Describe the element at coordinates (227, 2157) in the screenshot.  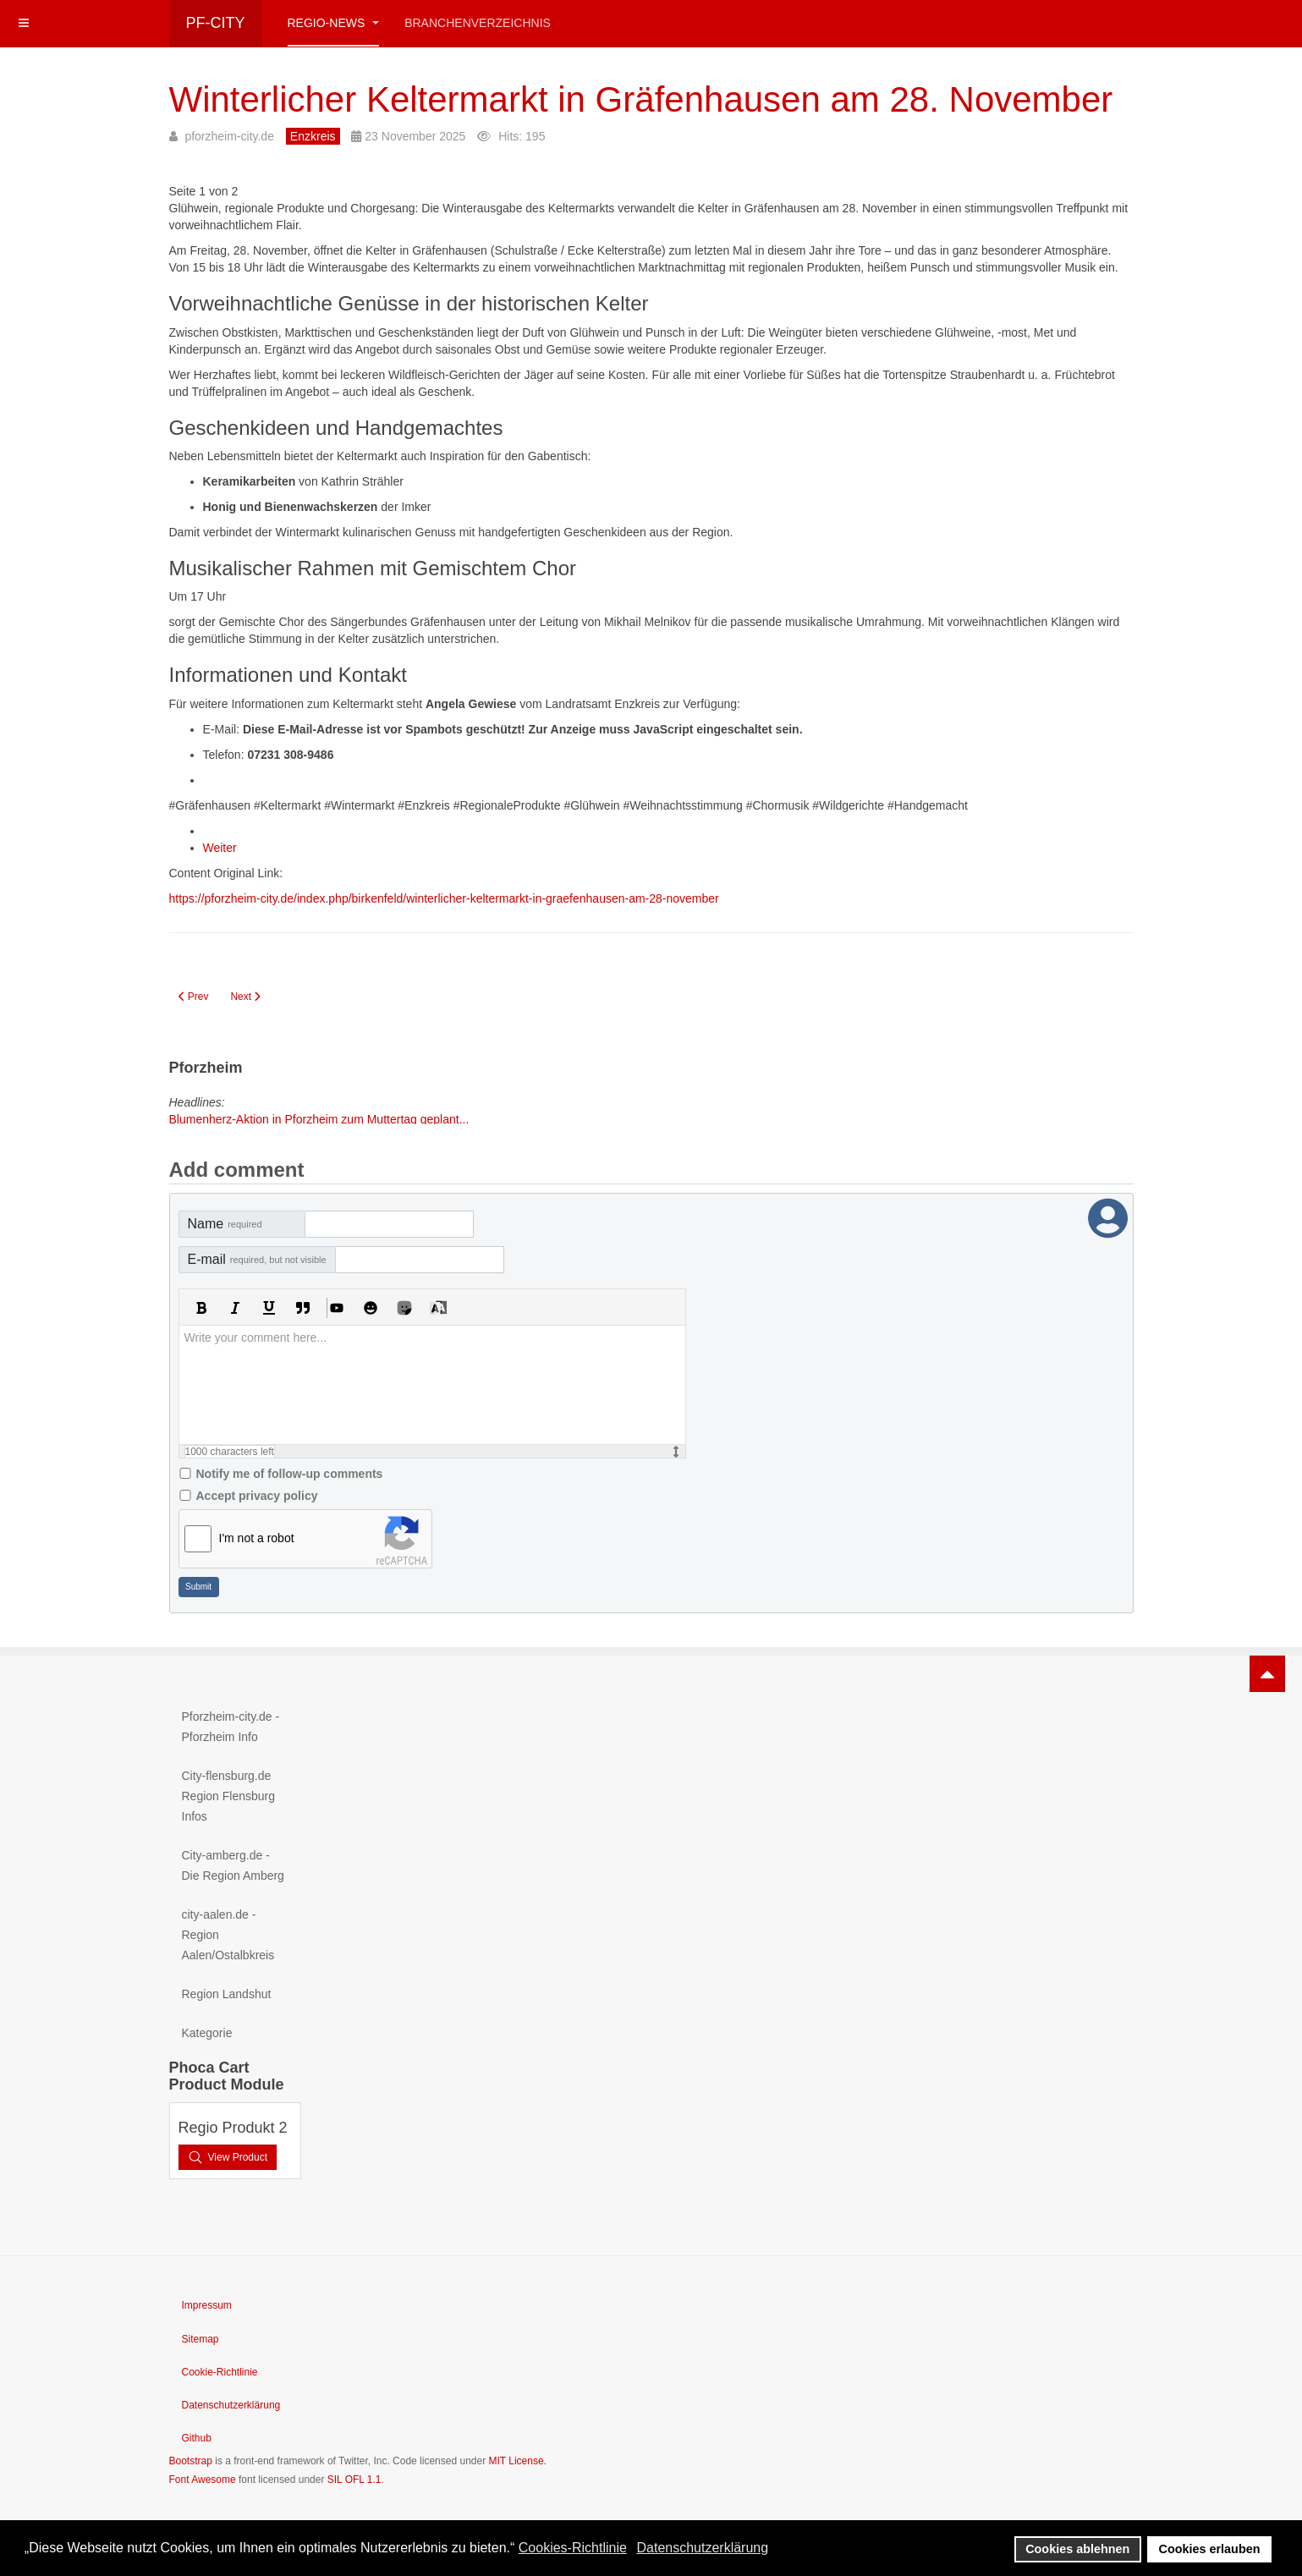
I see `View Product [button]` at that location.